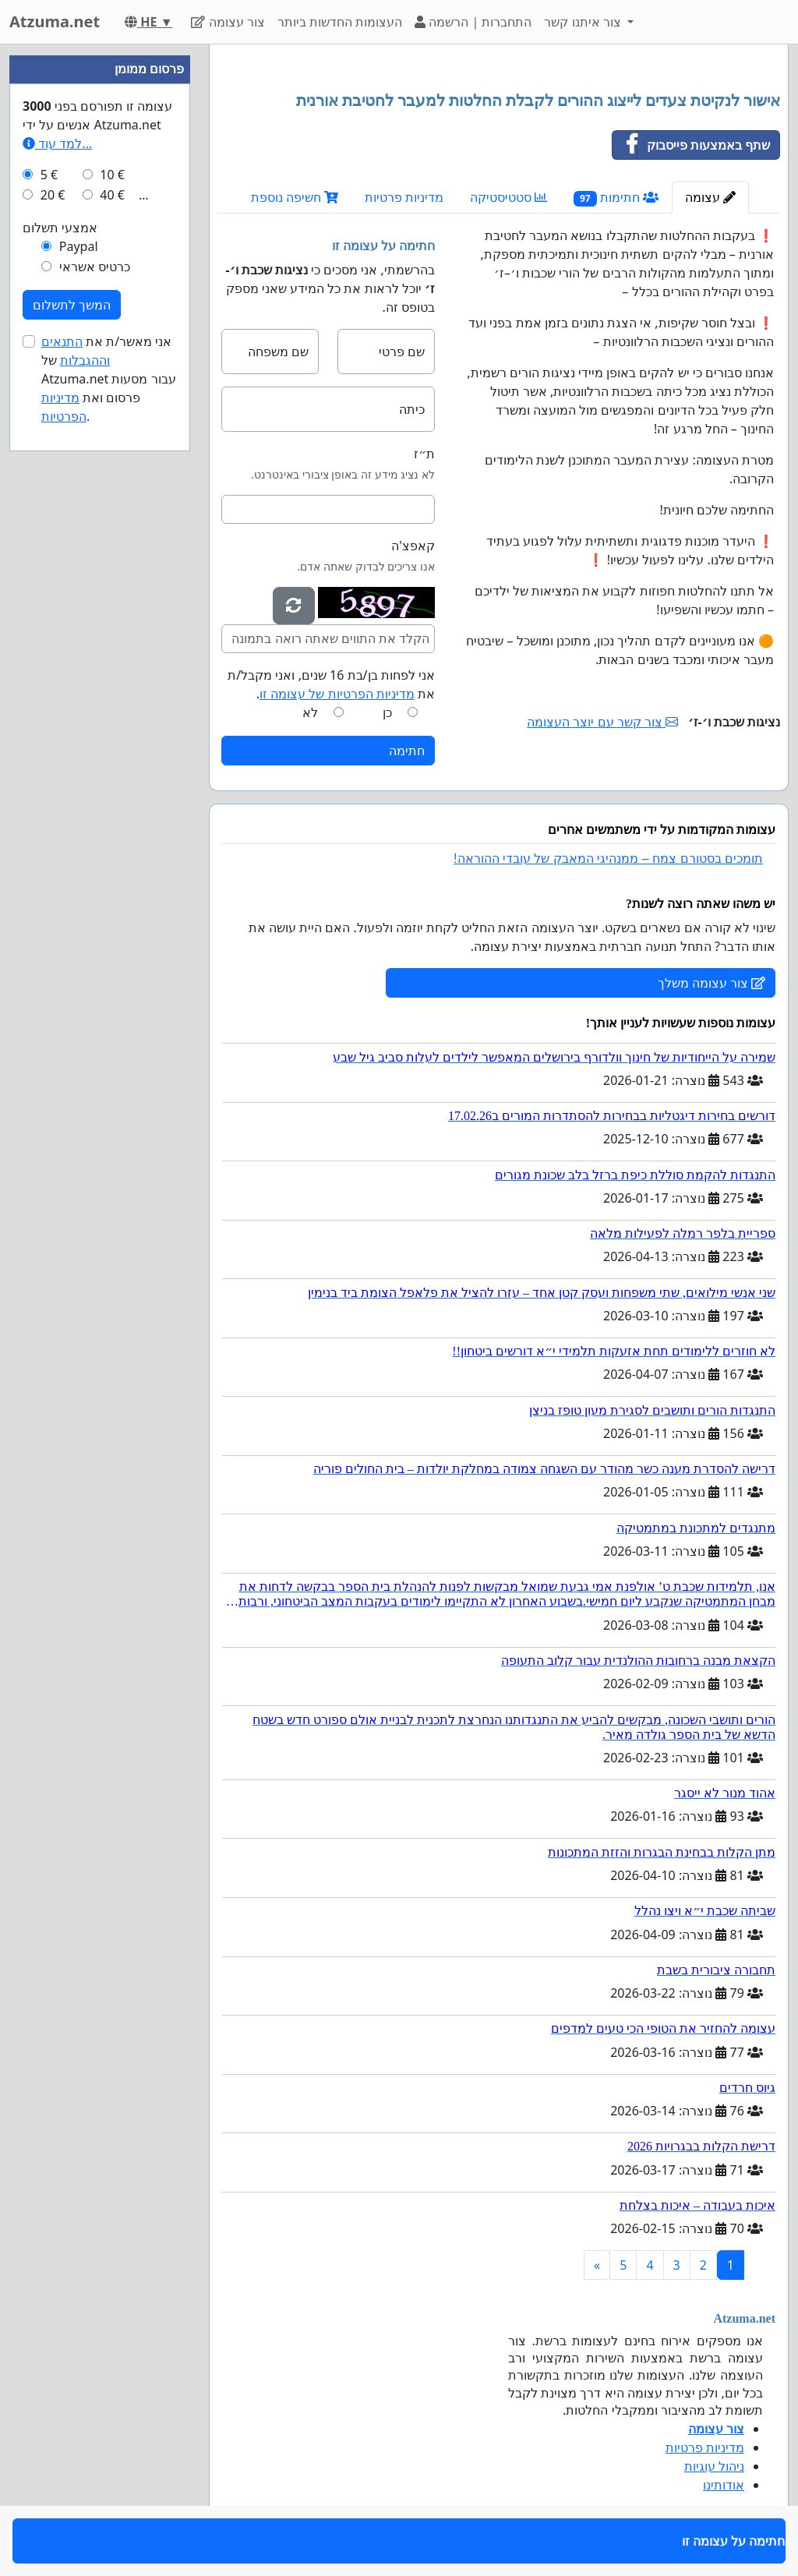 The height and width of the screenshot is (2576, 798). I want to click on ת״ז, so click(424, 453).